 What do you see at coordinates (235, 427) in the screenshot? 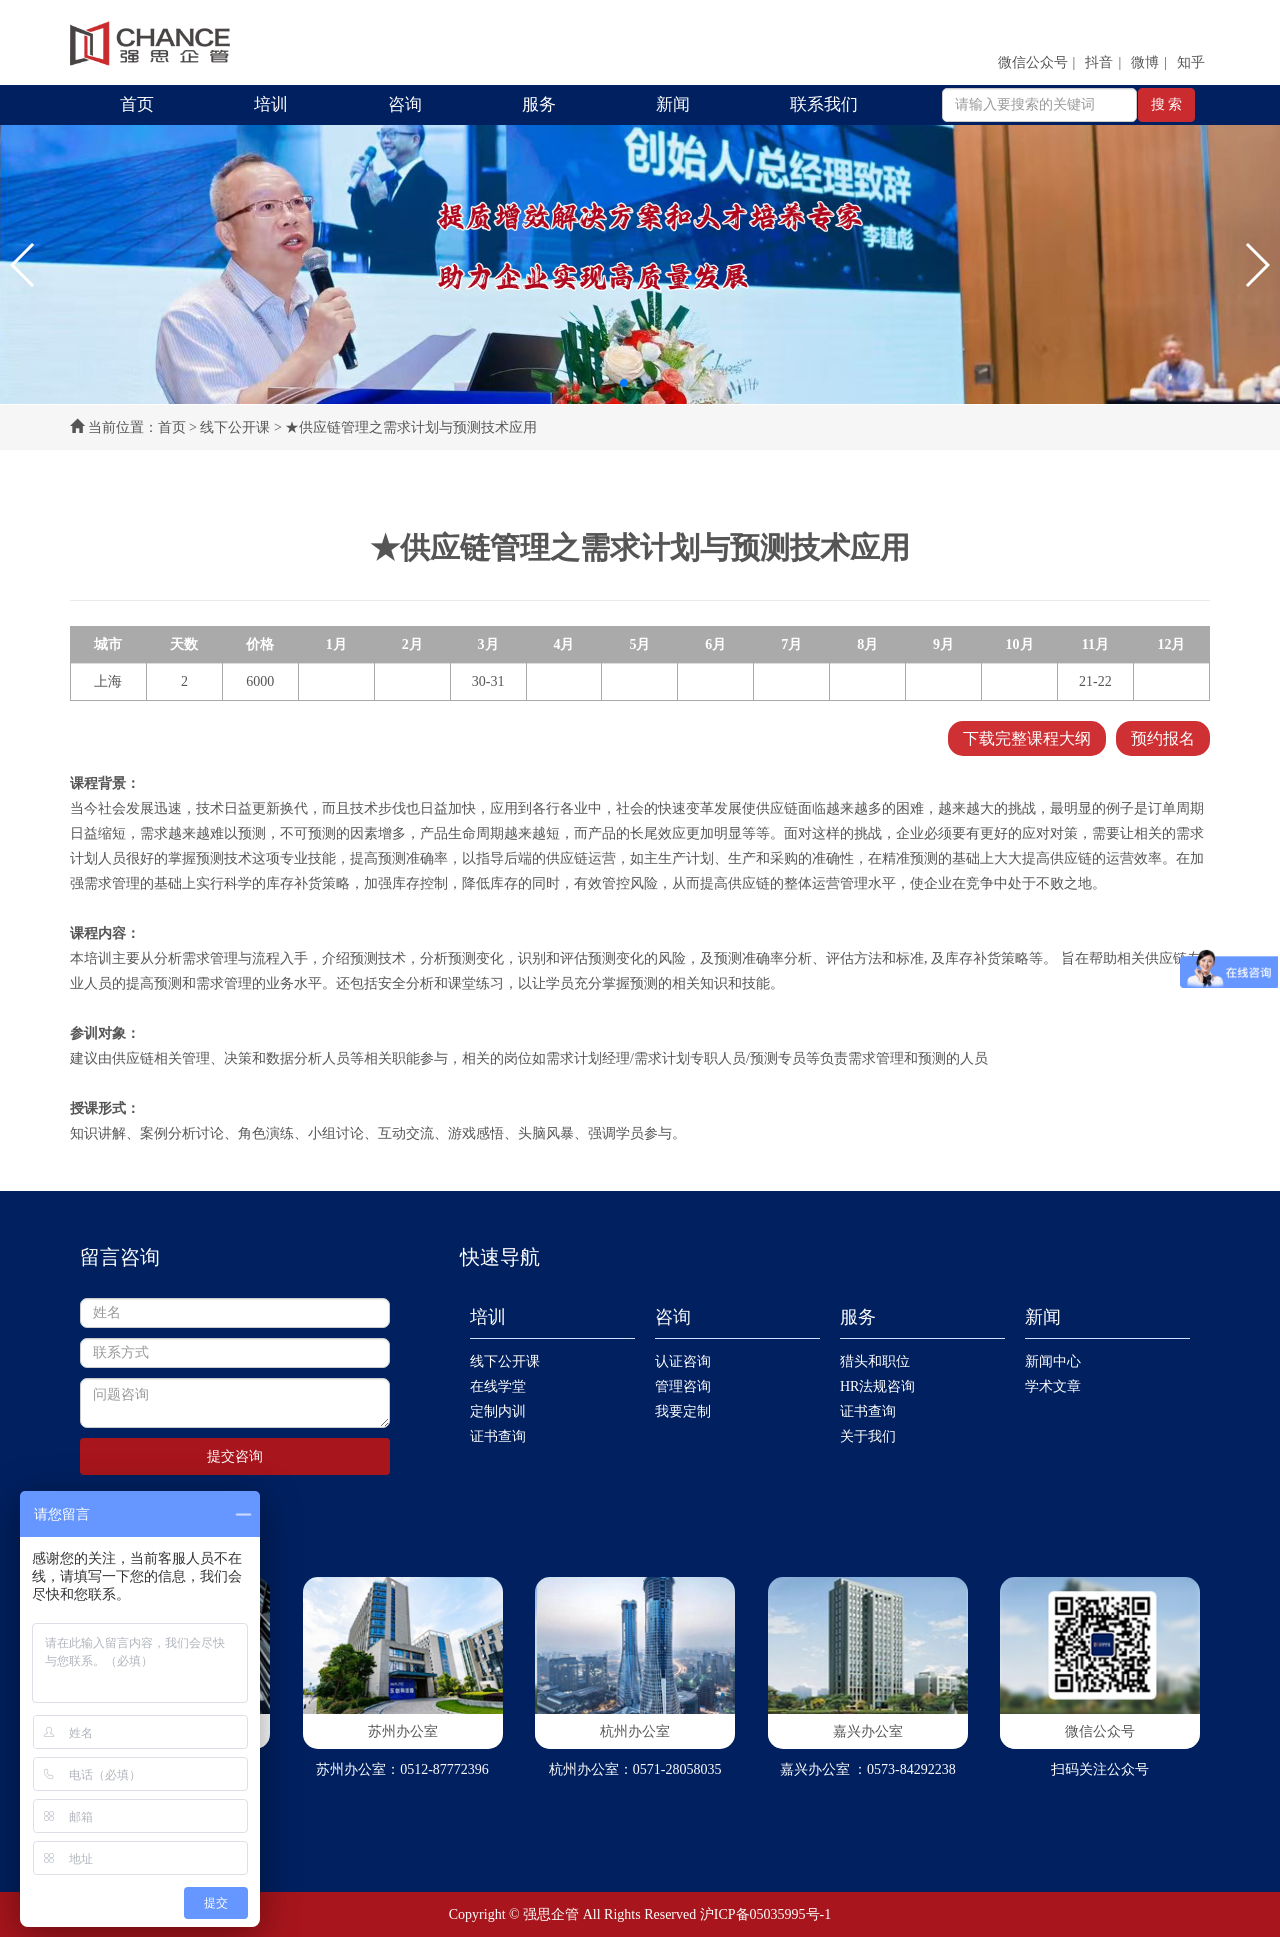
I see `线下公开课` at bounding box center [235, 427].